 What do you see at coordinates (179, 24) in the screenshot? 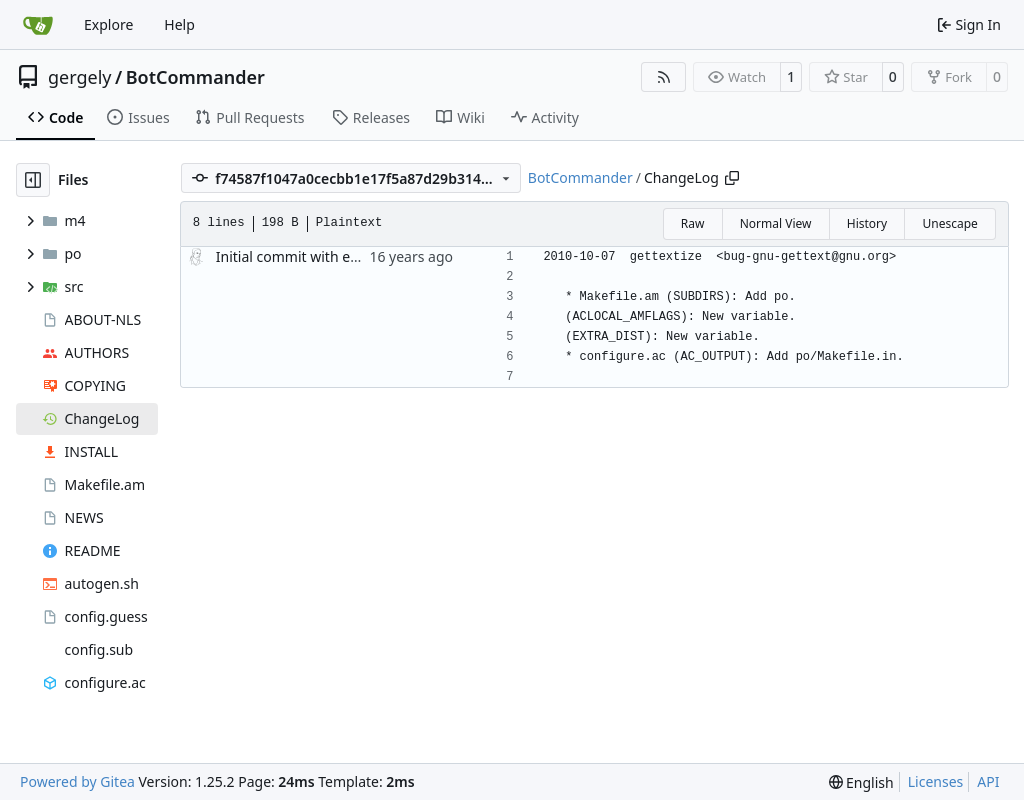
I see `Help` at bounding box center [179, 24].